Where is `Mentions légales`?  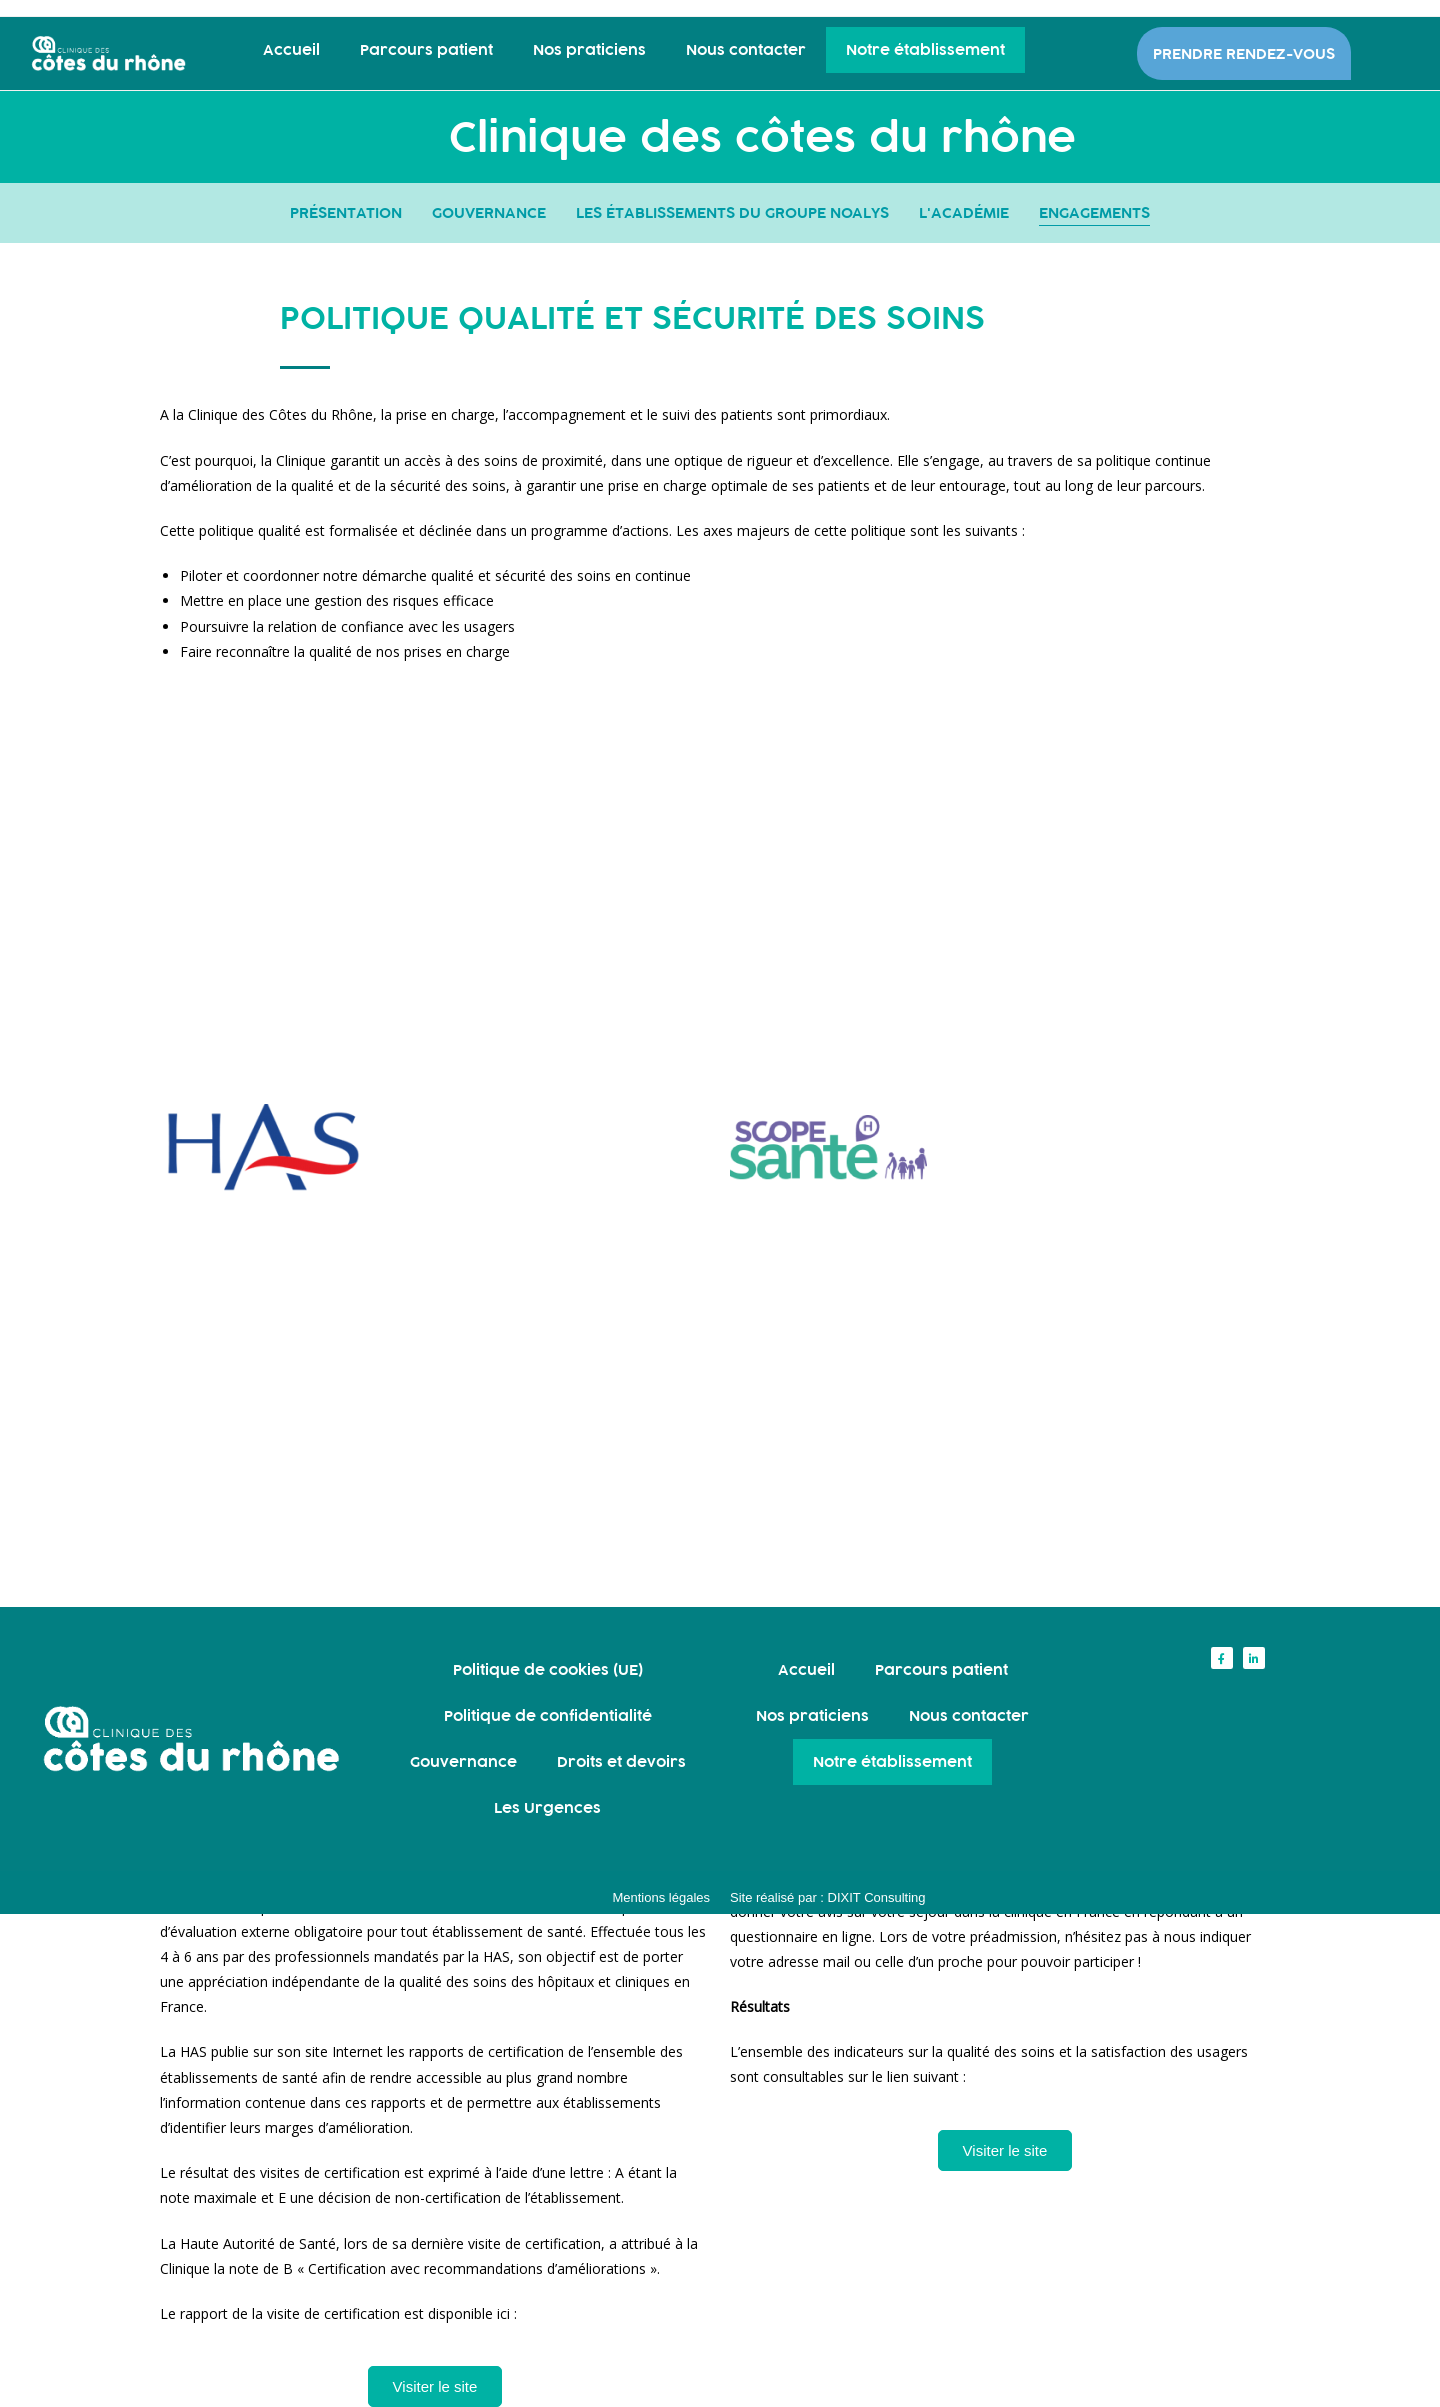 Mentions légales is located at coordinates (661, 1897).